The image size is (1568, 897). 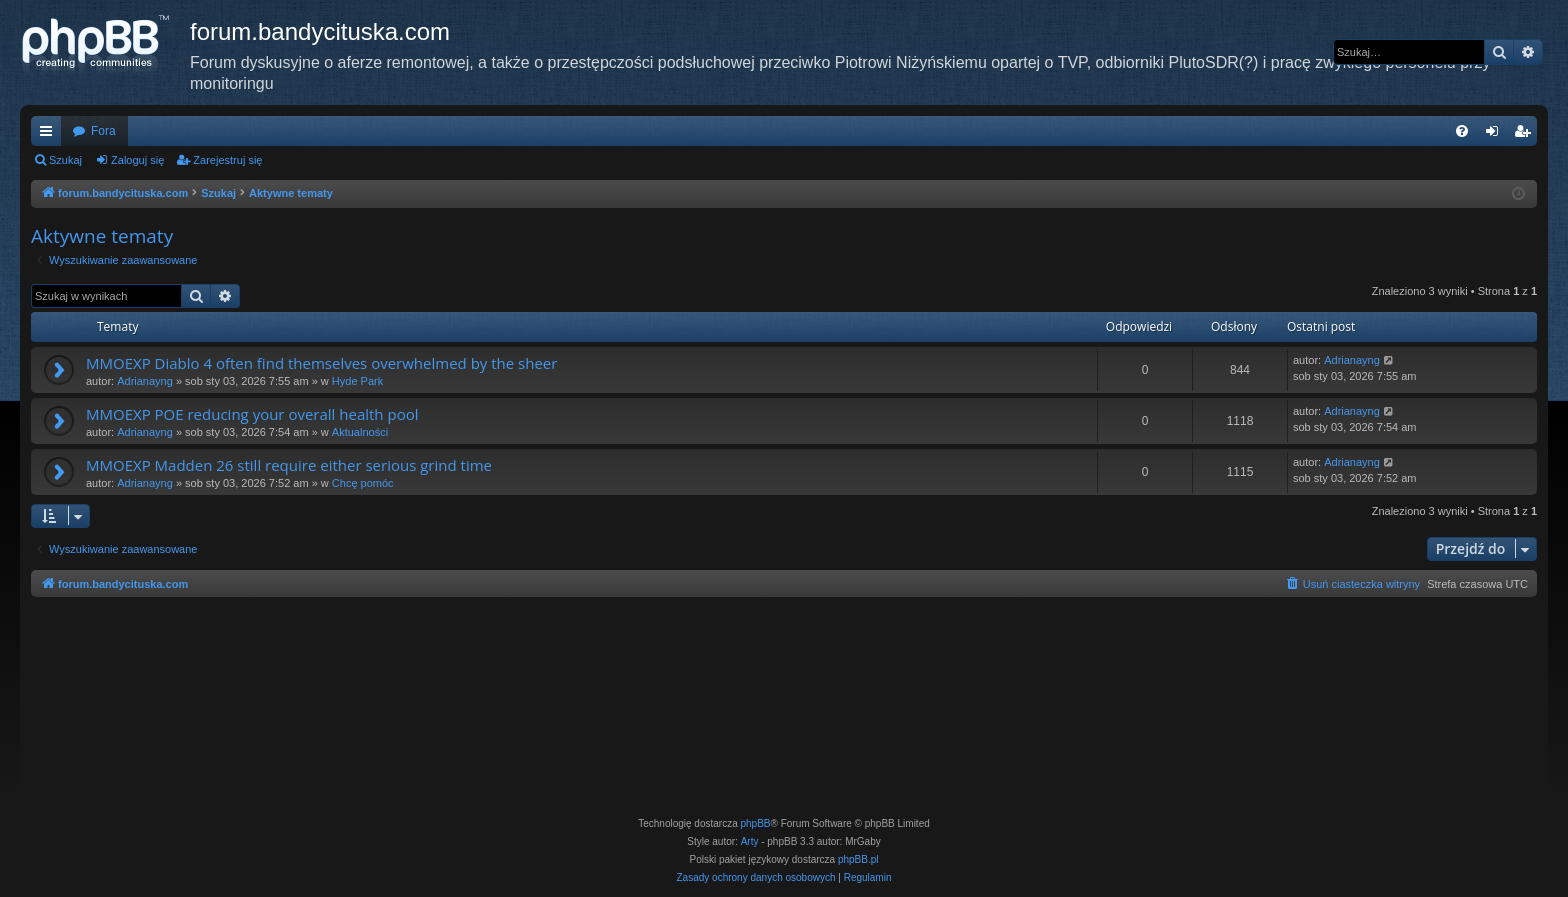 What do you see at coordinates (50, 135) in the screenshot?
I see `Więcej…` at bounding box center [50, 135].